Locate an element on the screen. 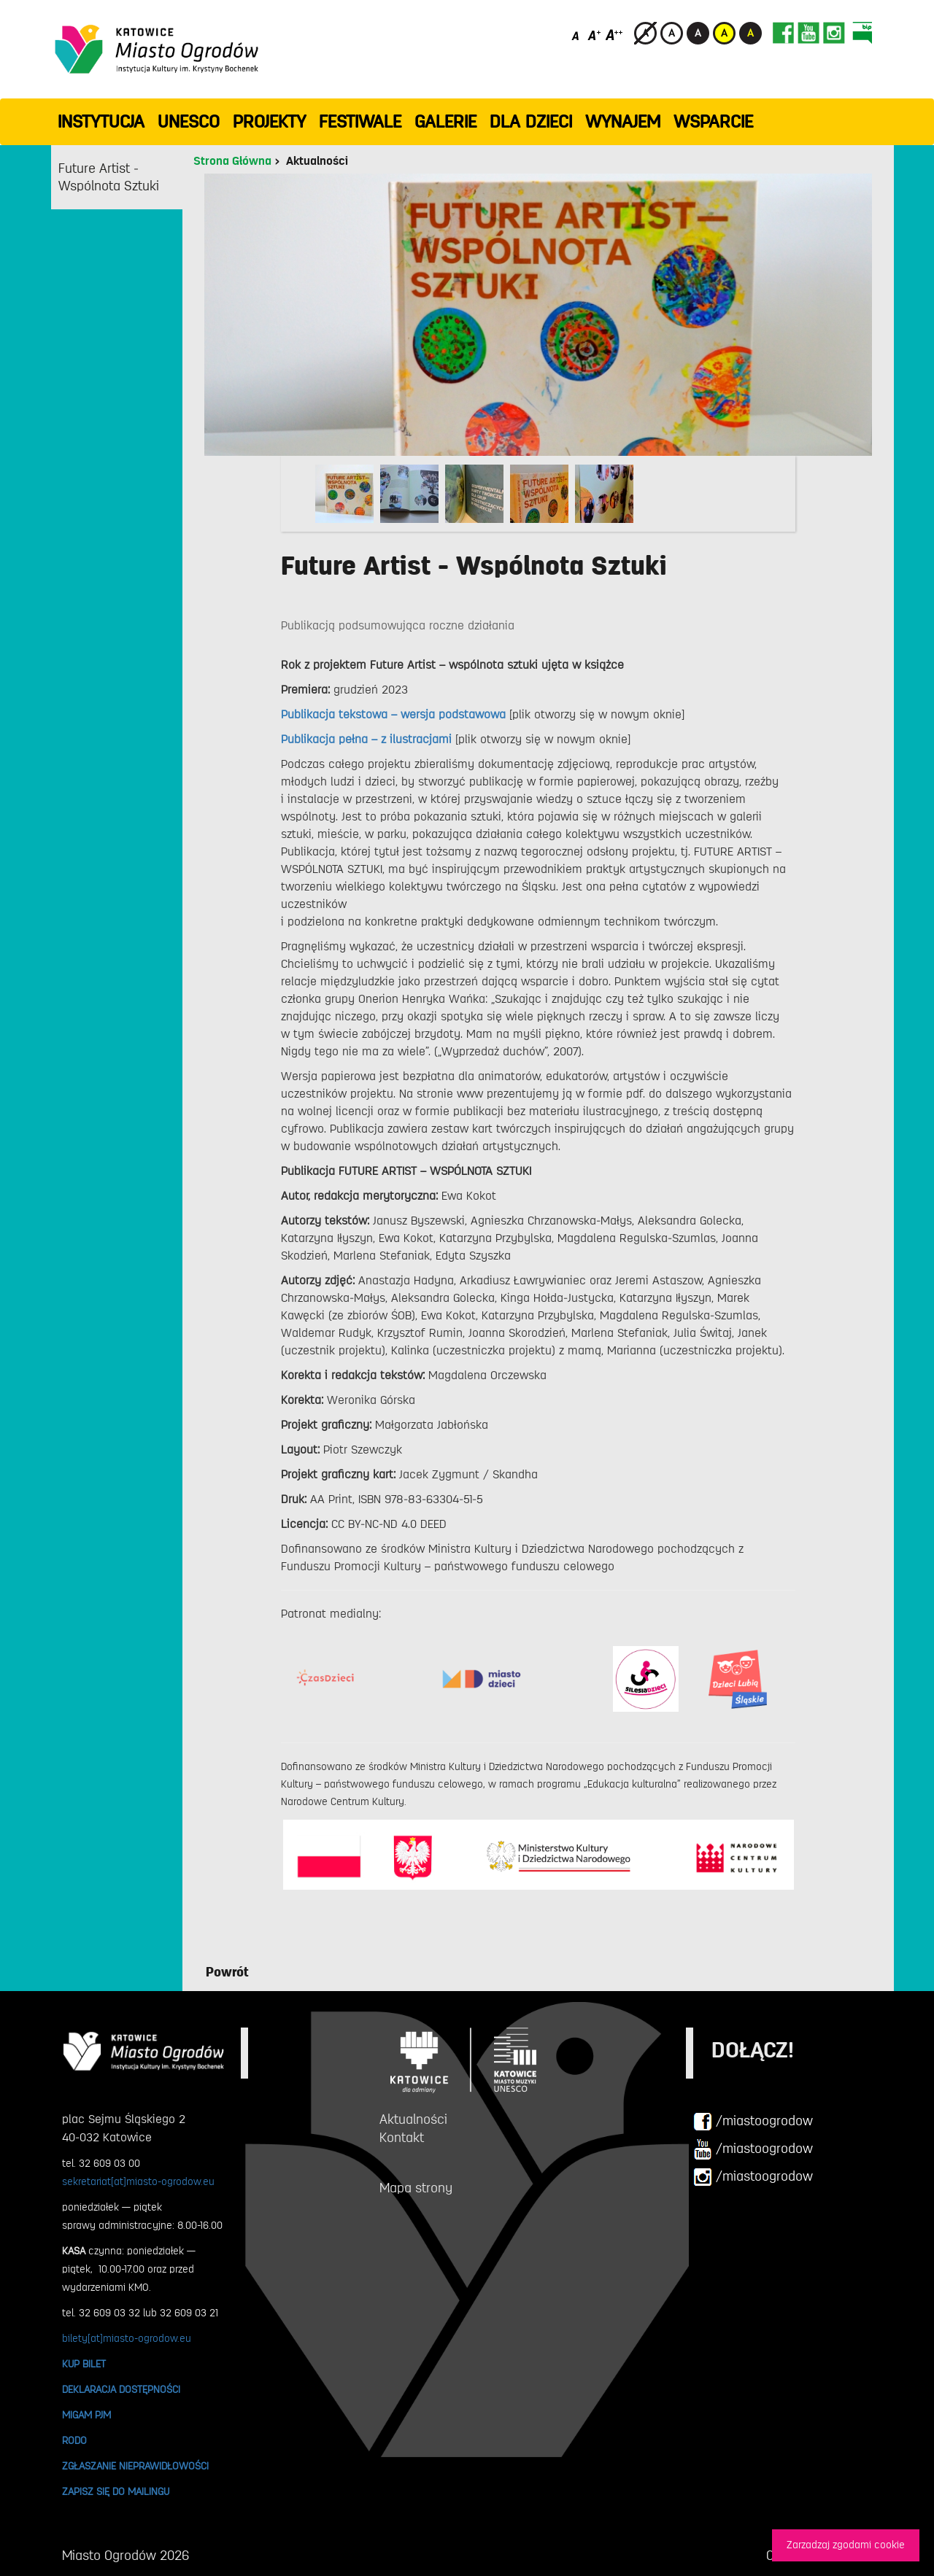 This screenshot has width=934, height=2576. ZAPISZ SIĘ DO MAILINGU is located at coordinates (115, 2491).